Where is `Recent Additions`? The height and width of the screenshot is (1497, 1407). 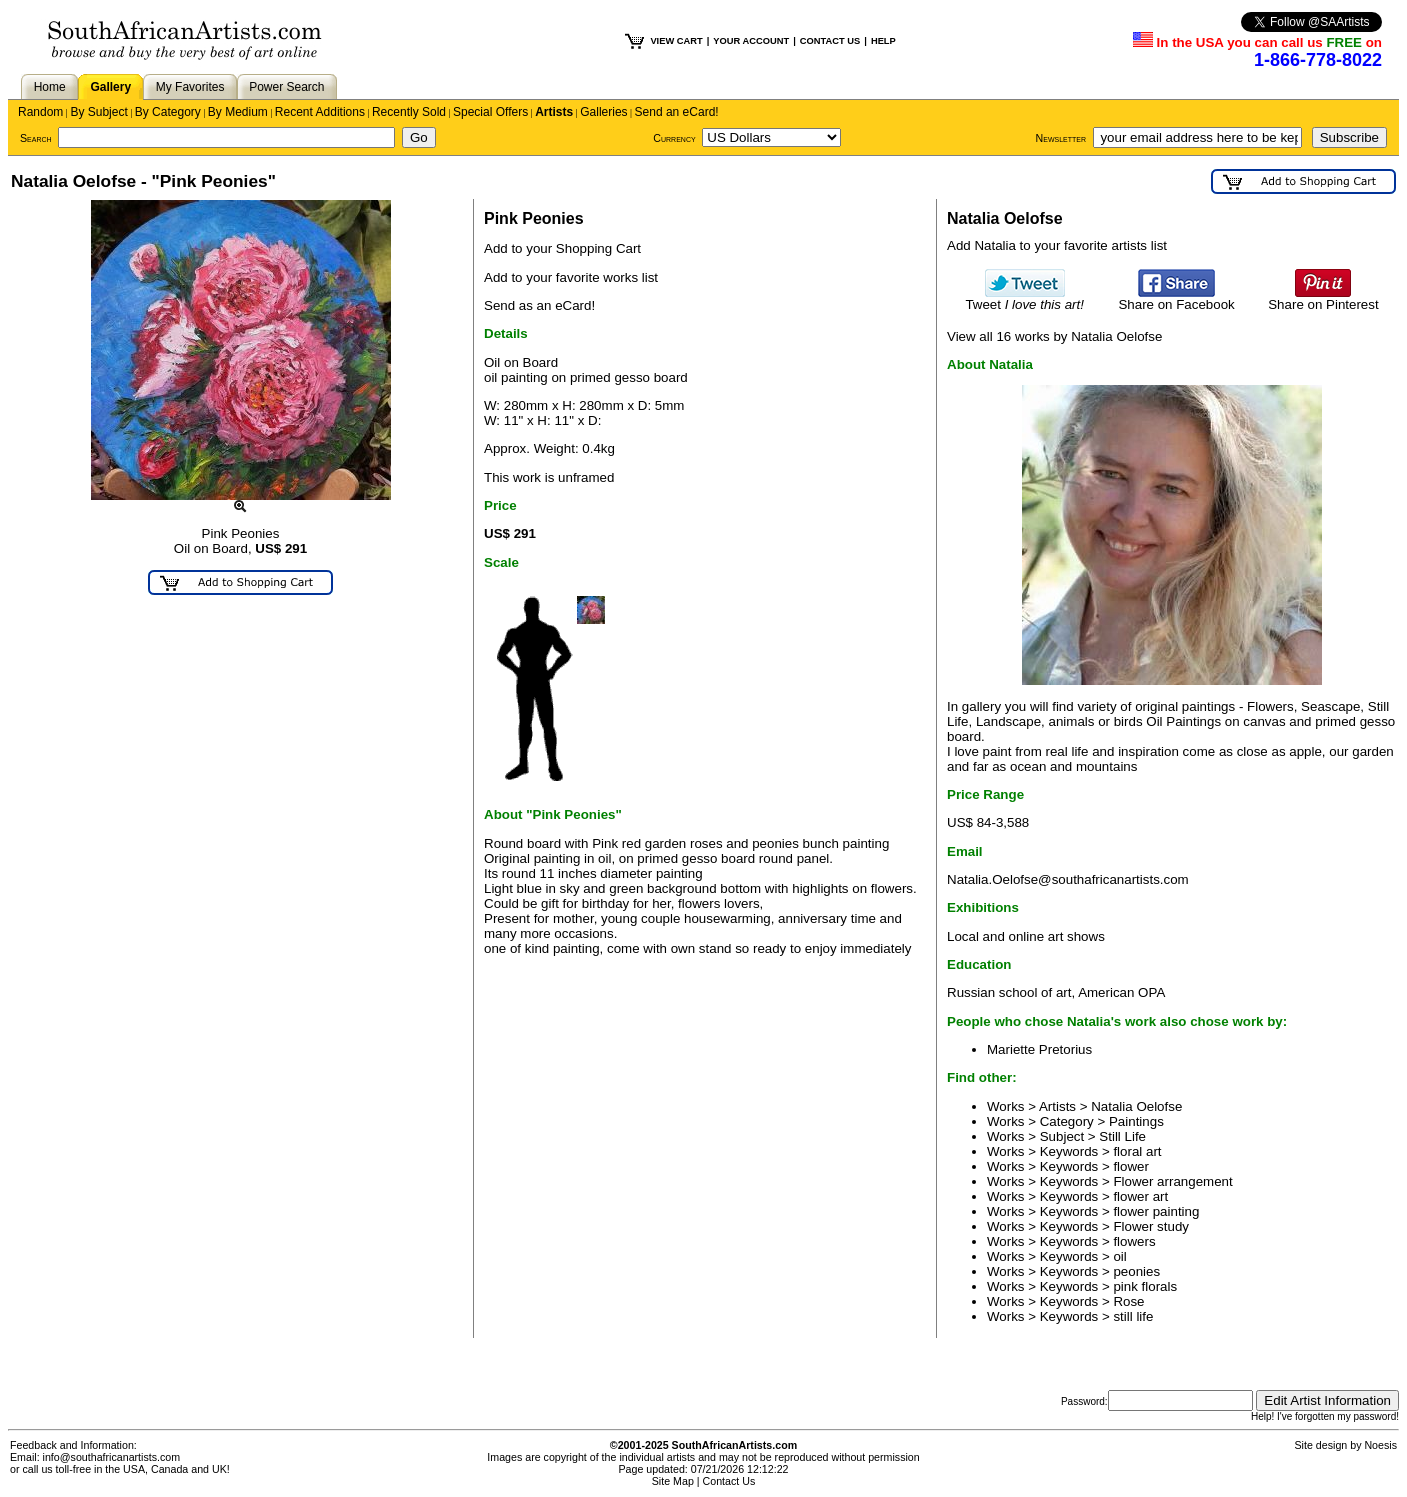 Recent Additions is located at coordinates (320, 112).